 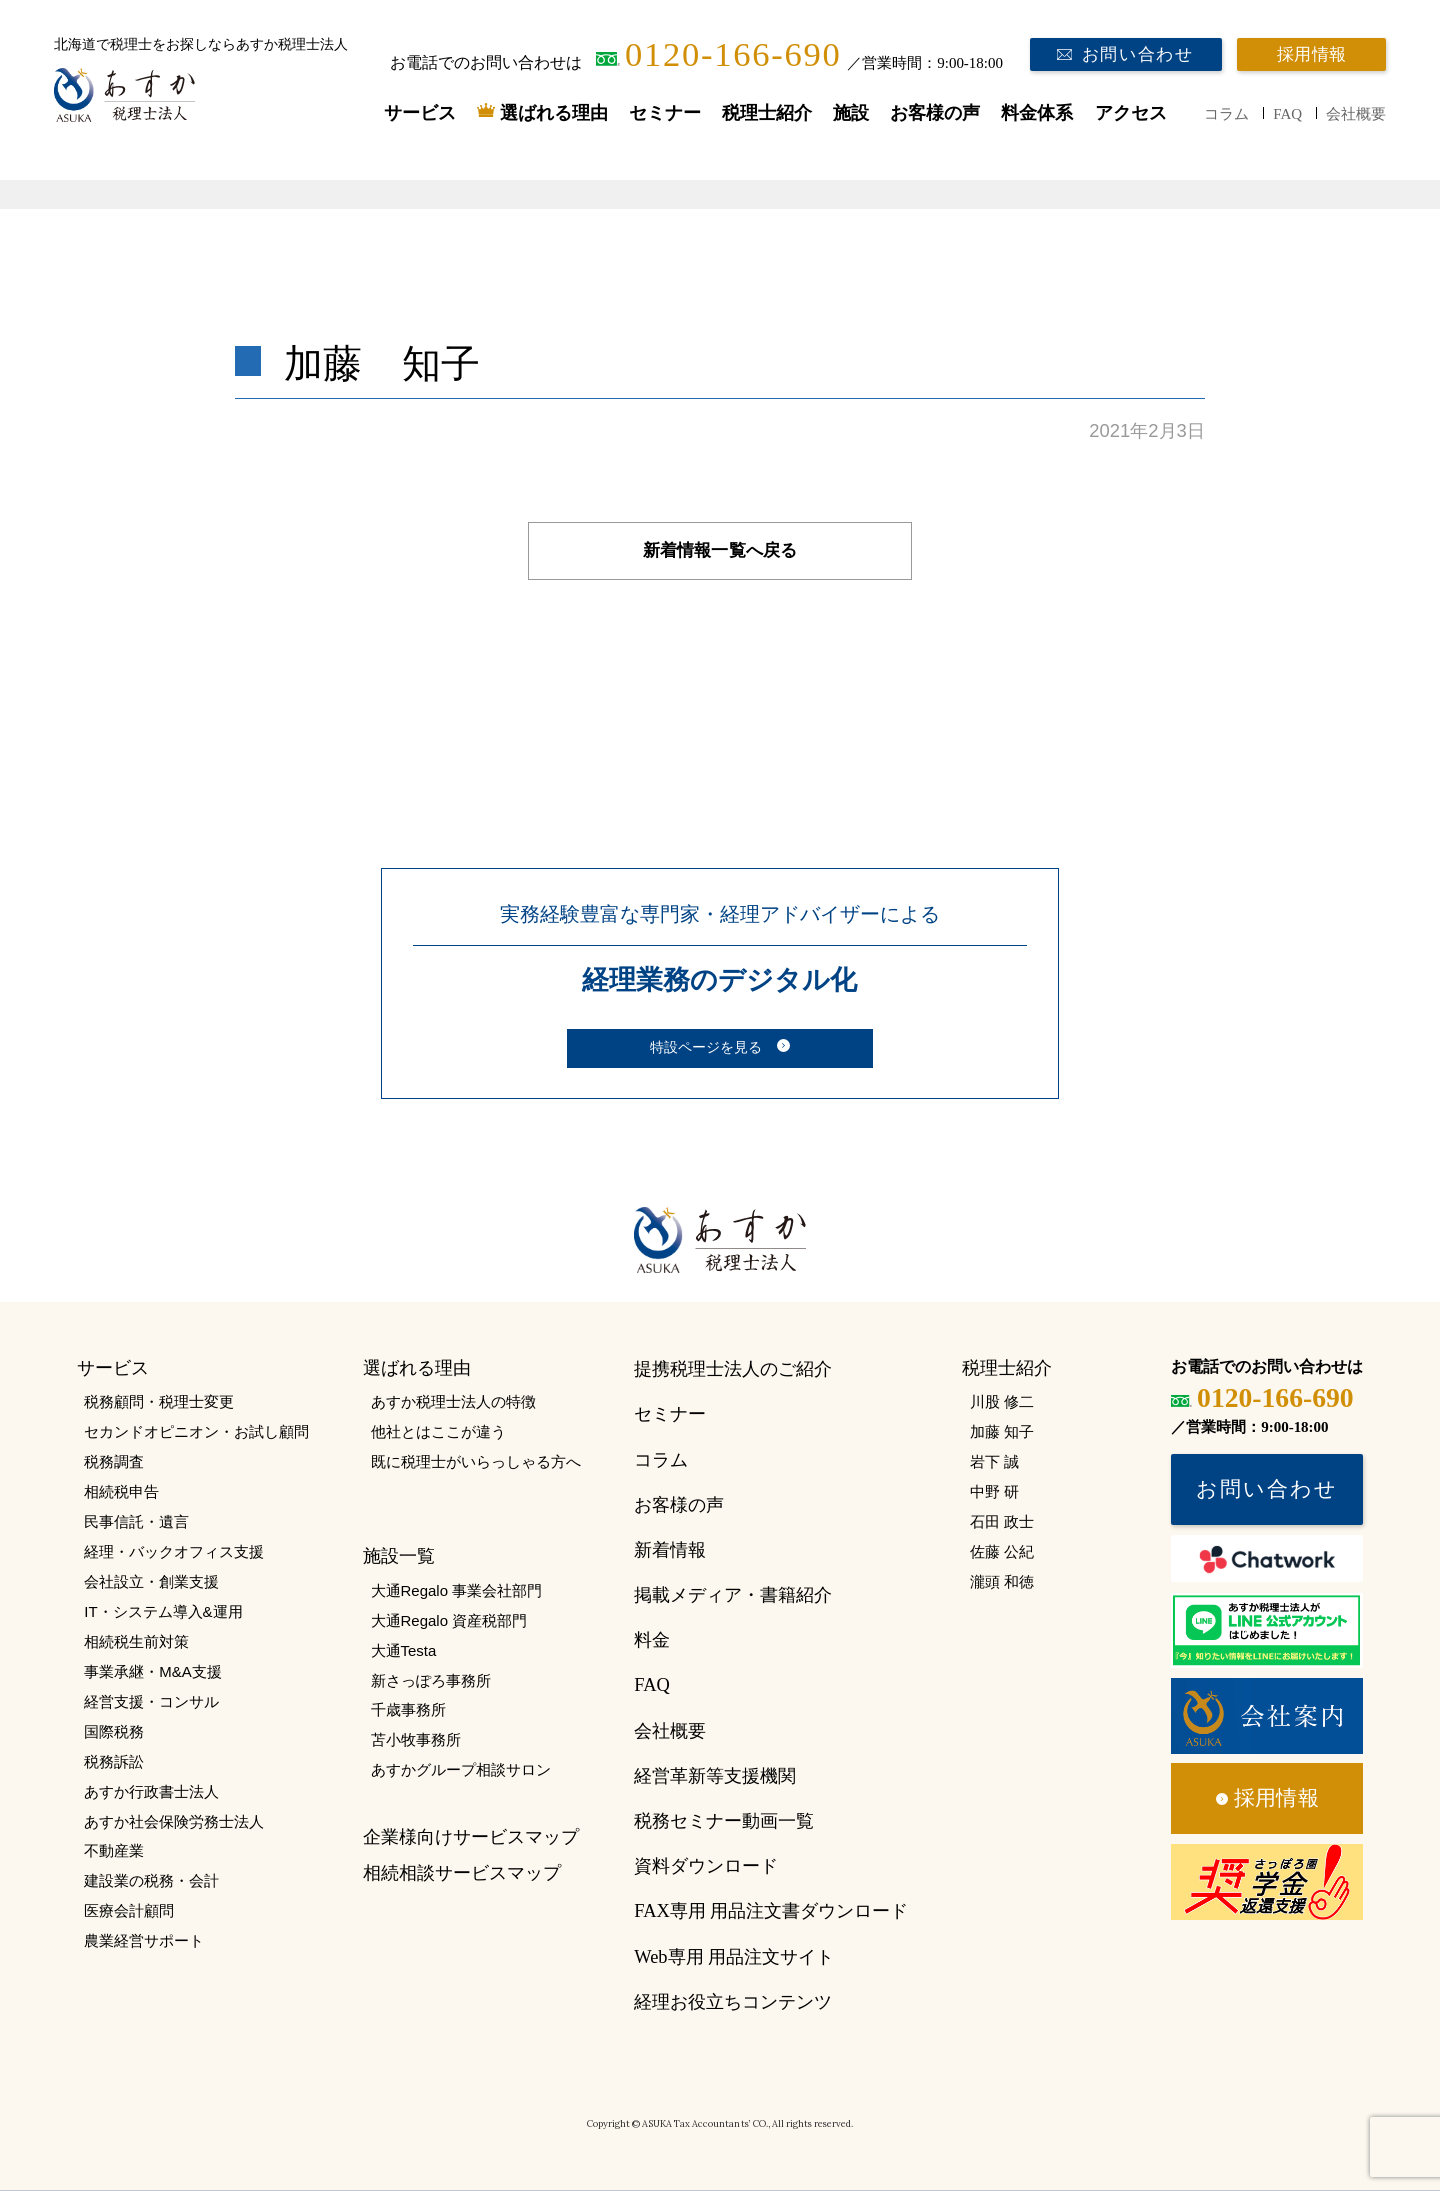 What do you see at coordinates (114, 1761) in the screenshot?
I see `税務訴訟` at bounding box center [114, 1761].